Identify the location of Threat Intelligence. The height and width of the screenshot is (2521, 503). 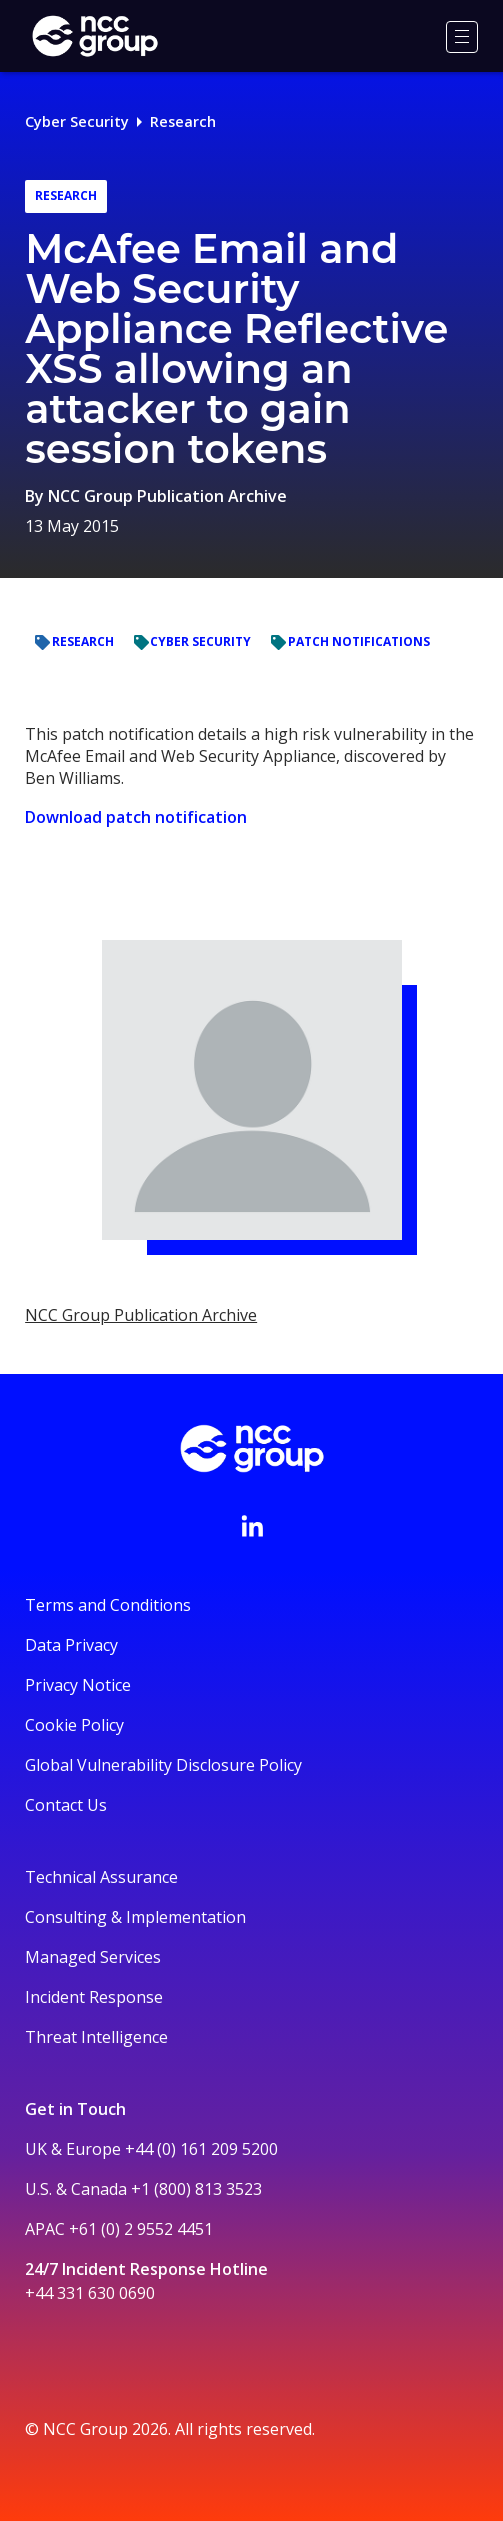
(96, 2037).